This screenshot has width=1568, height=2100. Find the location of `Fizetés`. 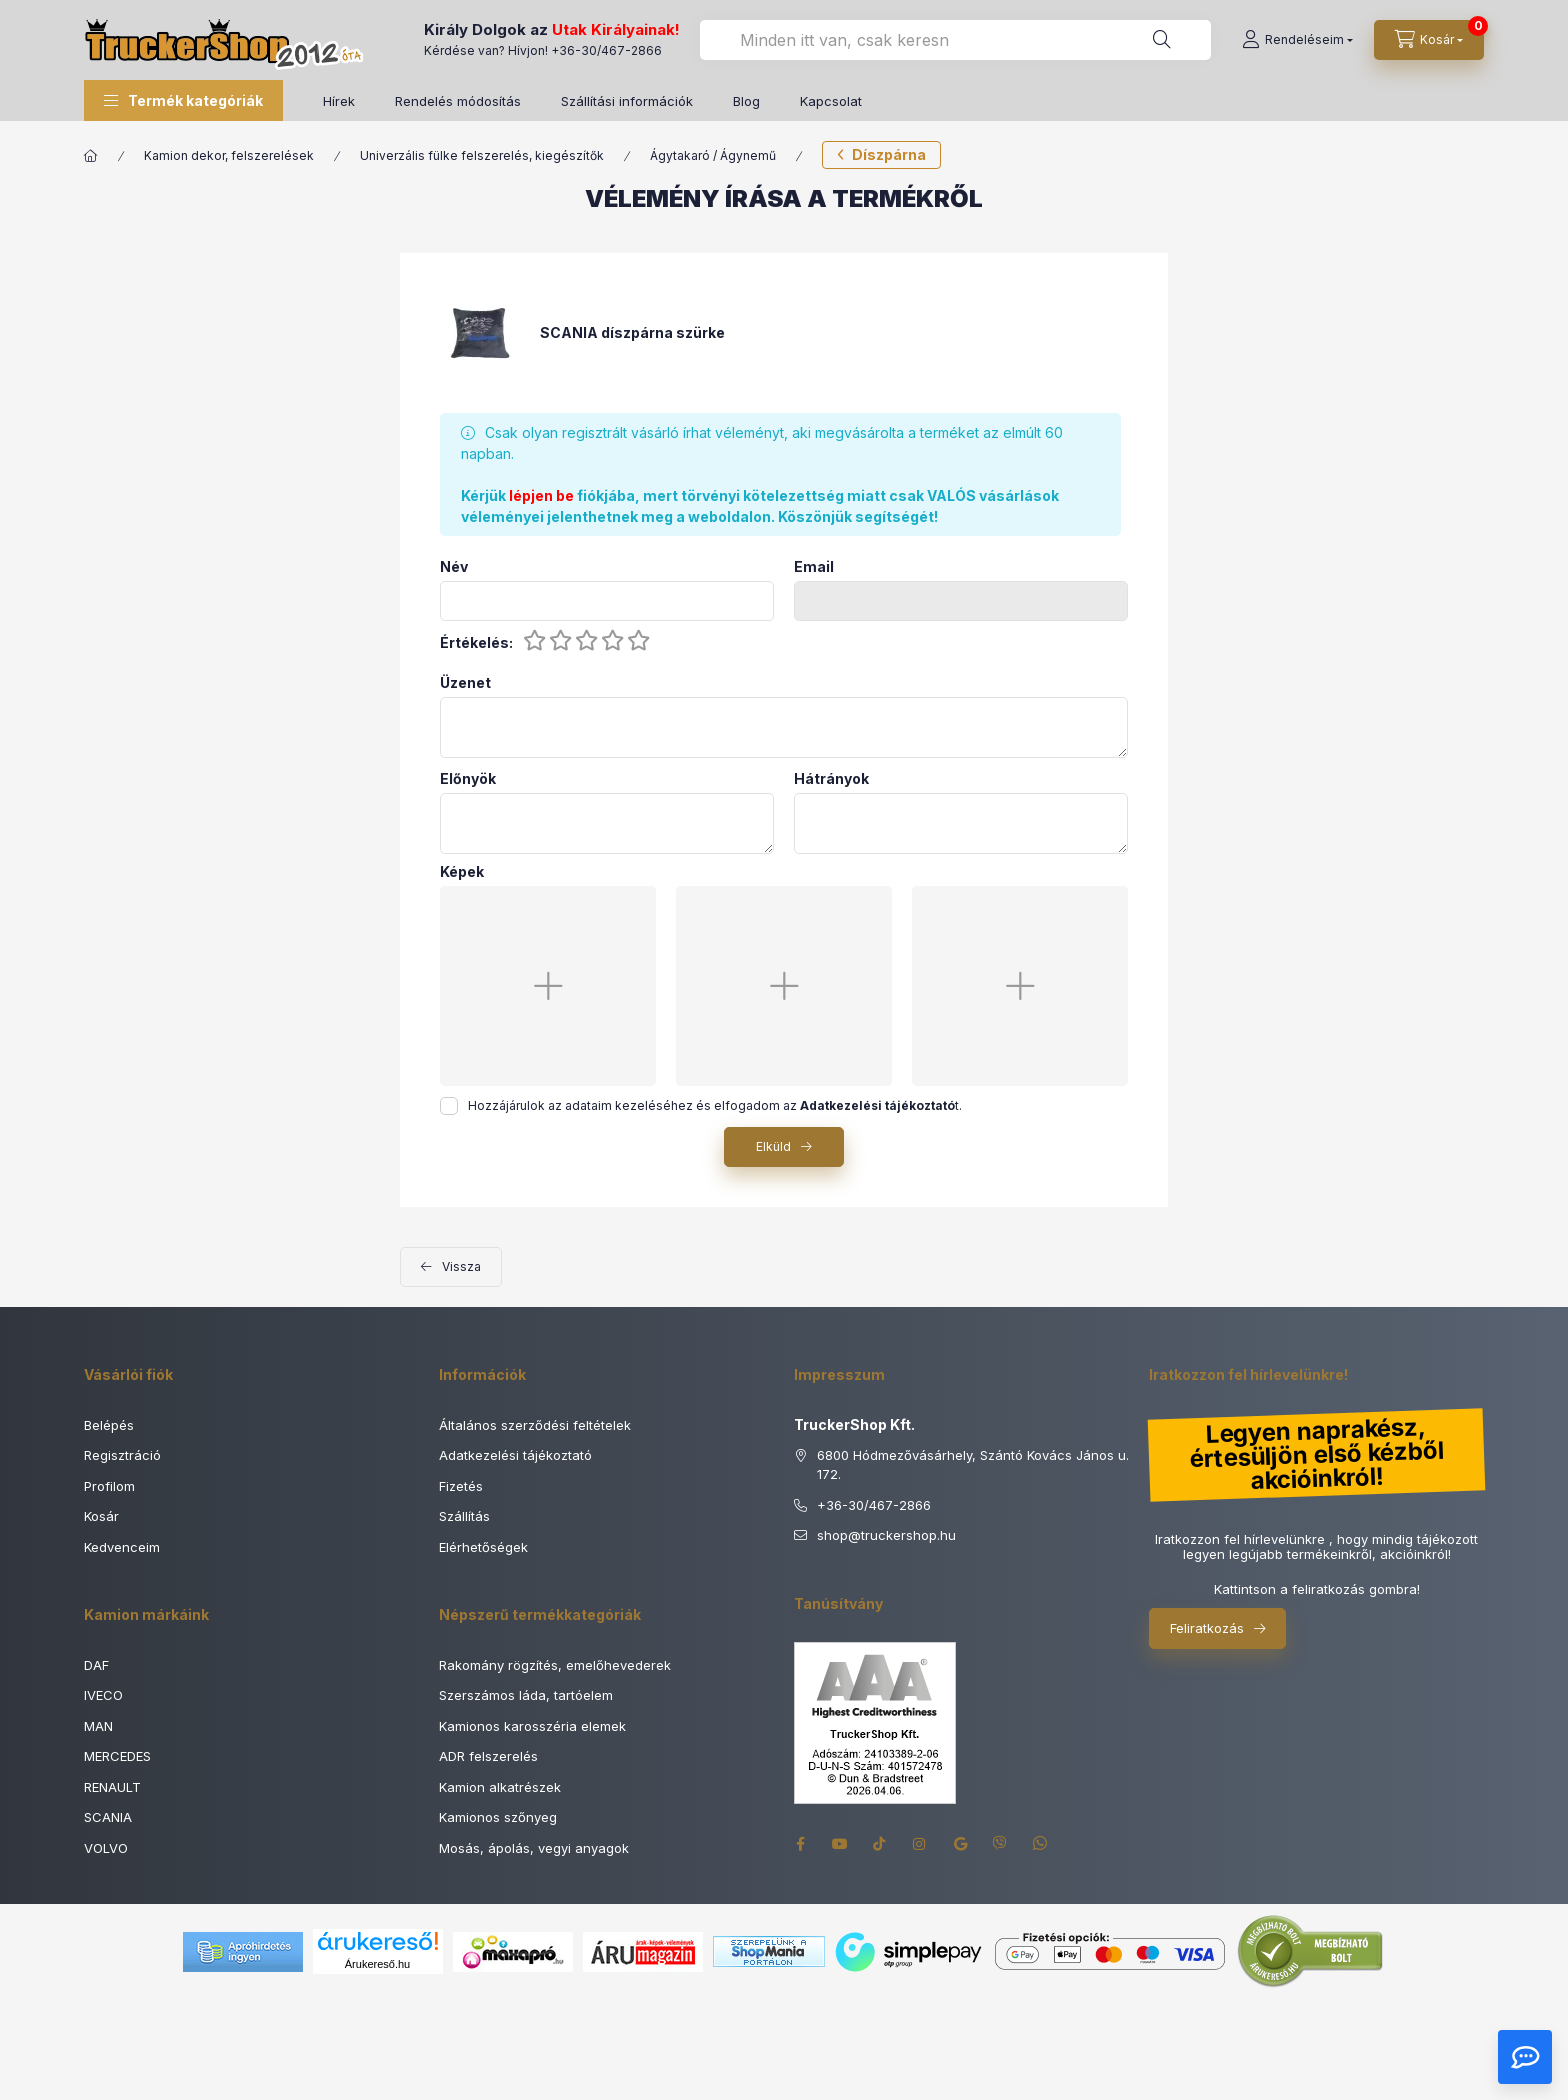

Fizetés is located at coordinates (461, 1486).